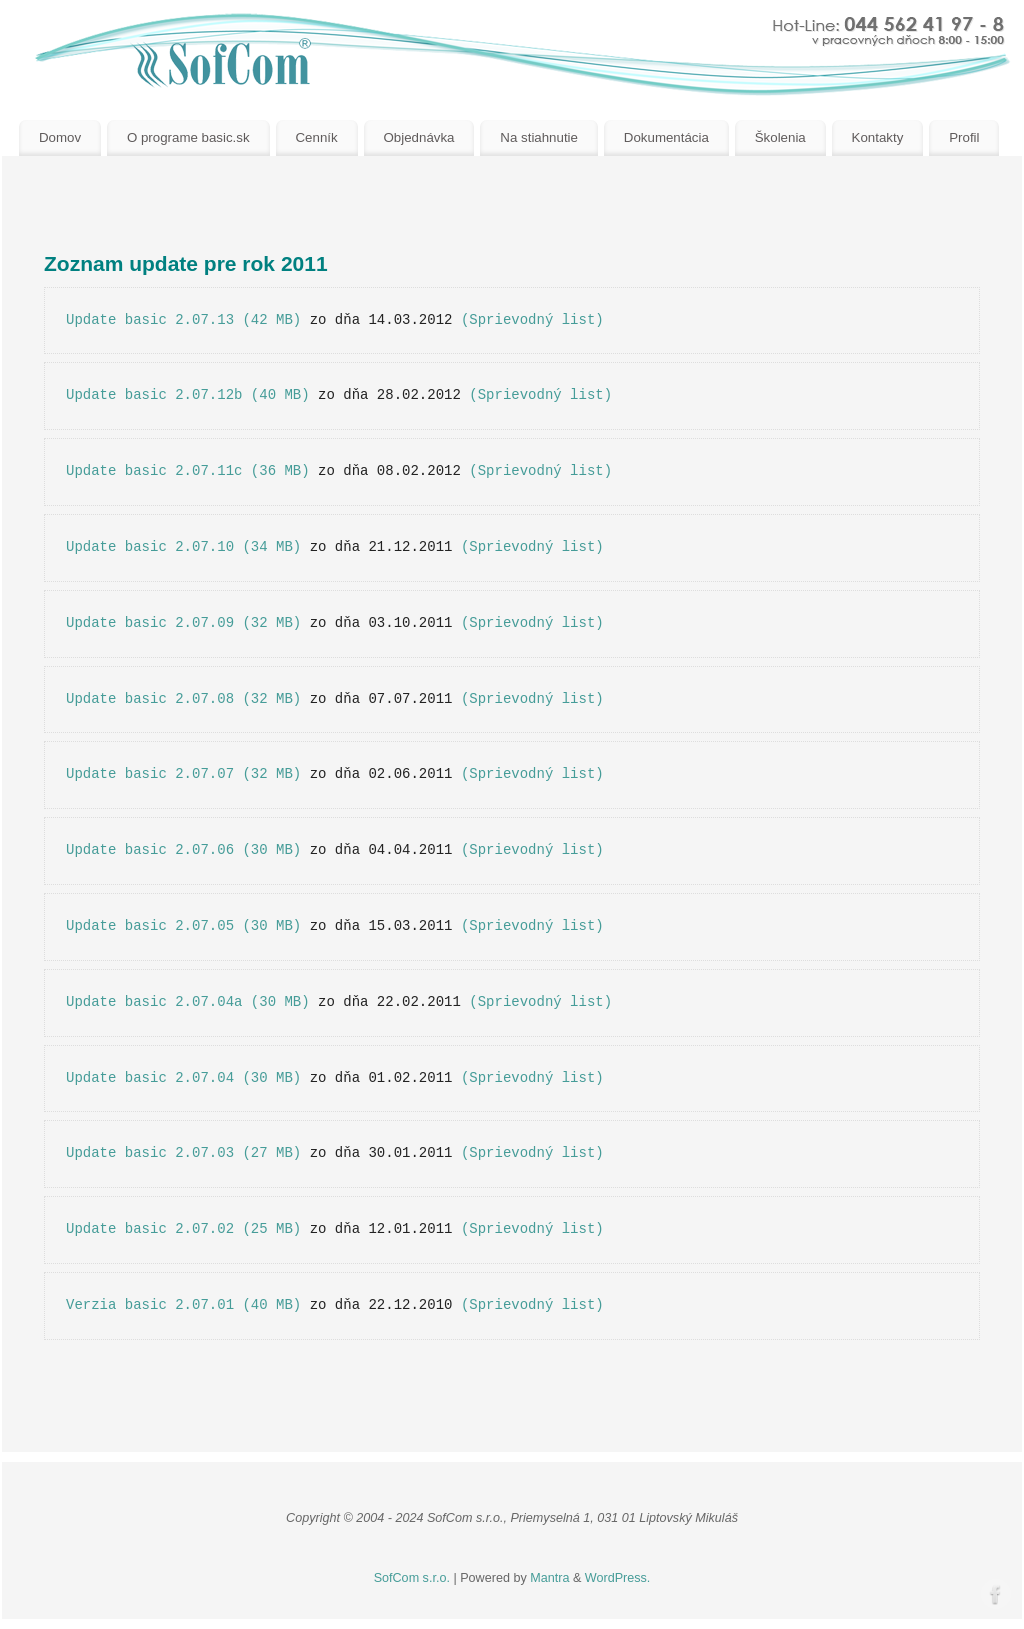 Image resolution: width=1024 pixels, height=1629 pixels. Describe the element at coordinates (549, 1578) in the screenshot. I see `Mantra` at that location.